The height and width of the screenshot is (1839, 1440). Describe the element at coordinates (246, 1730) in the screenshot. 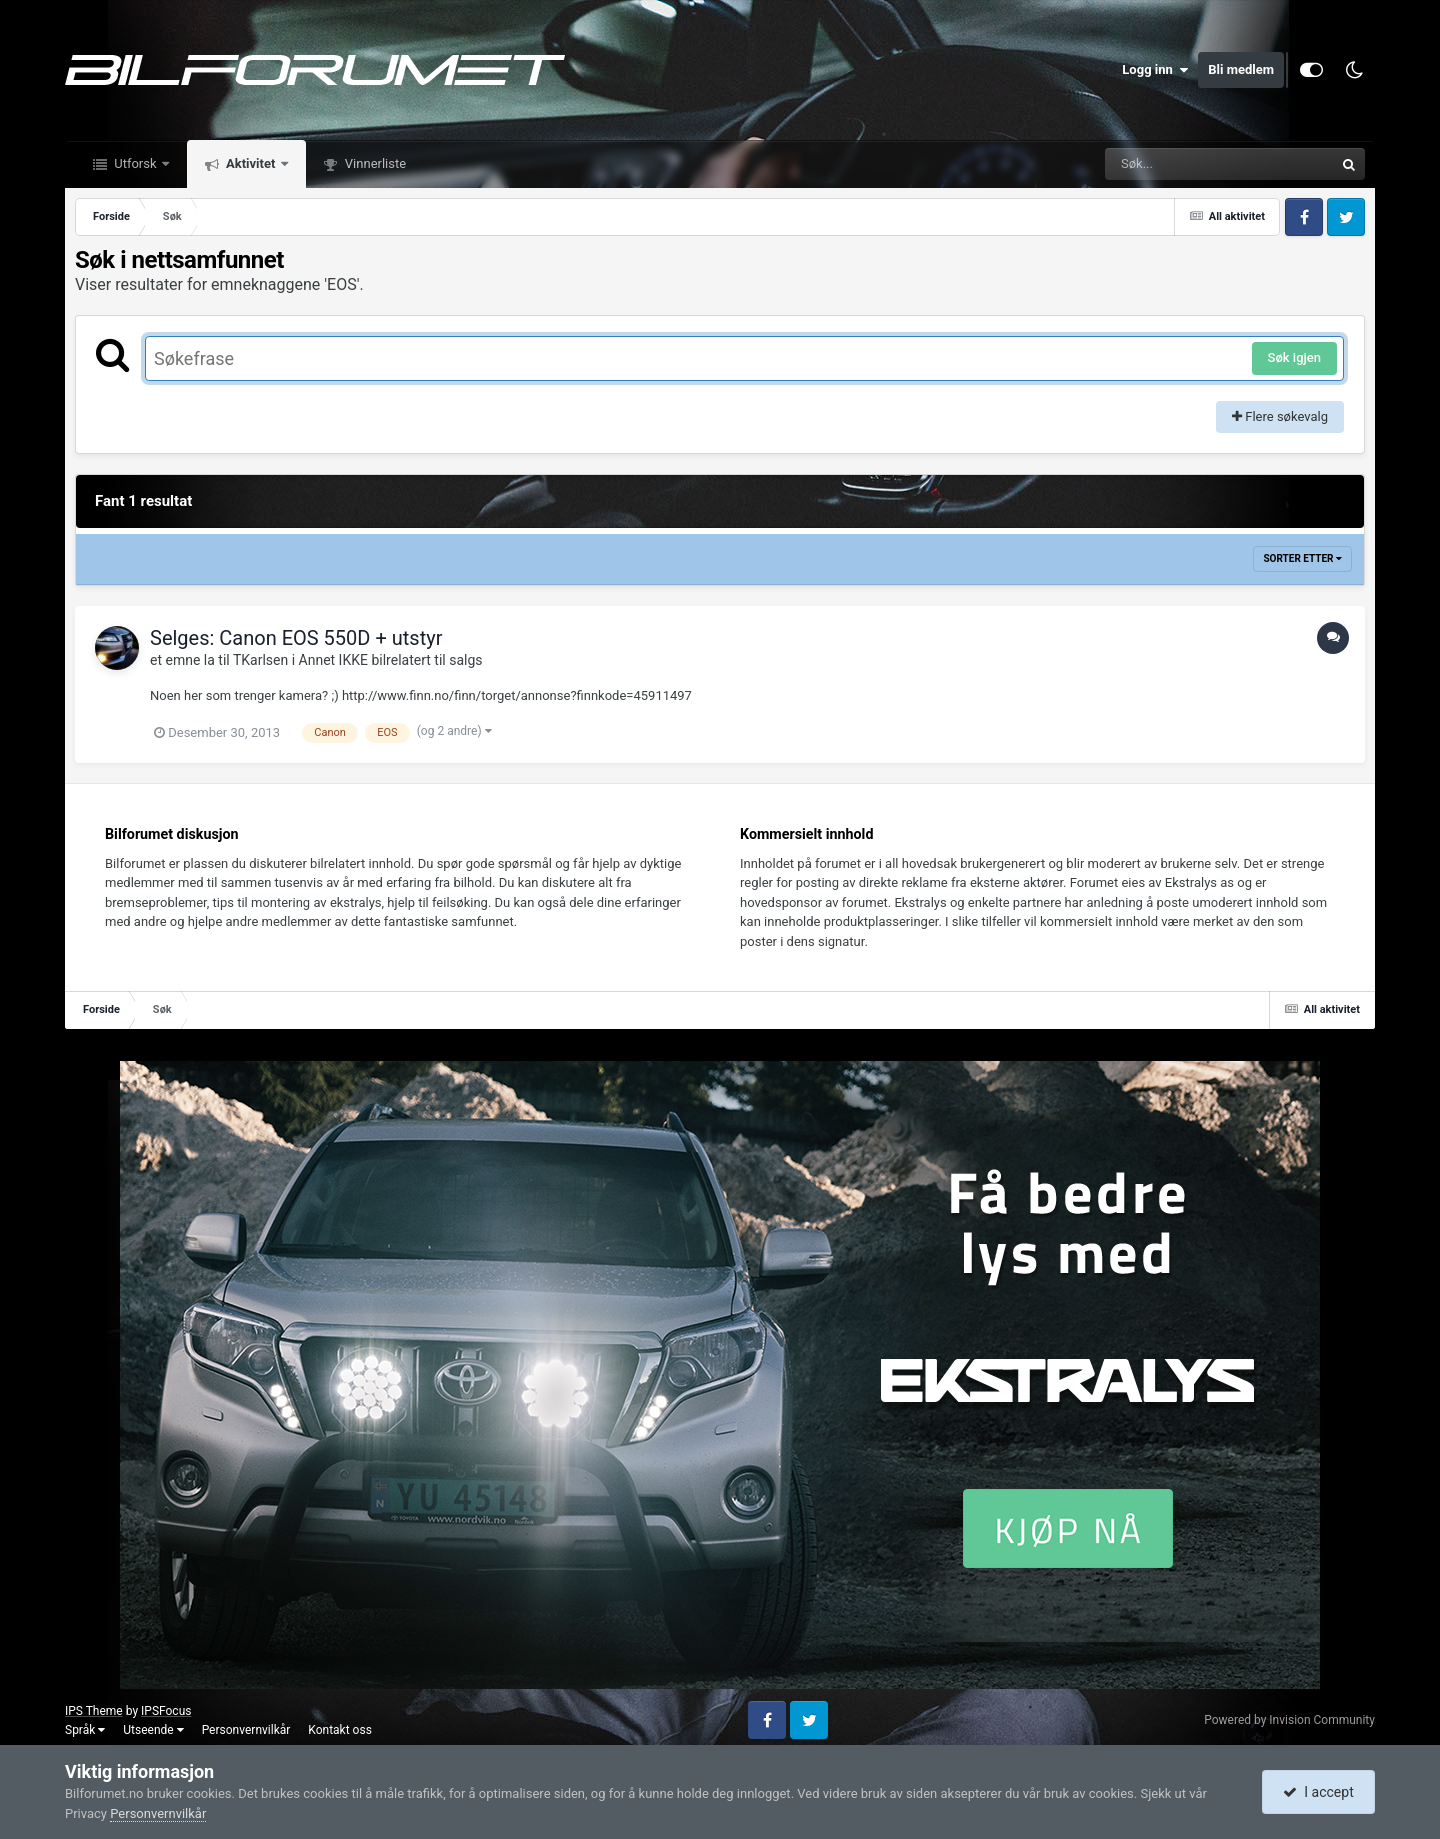

I see `Personvernvilkår` at that location.